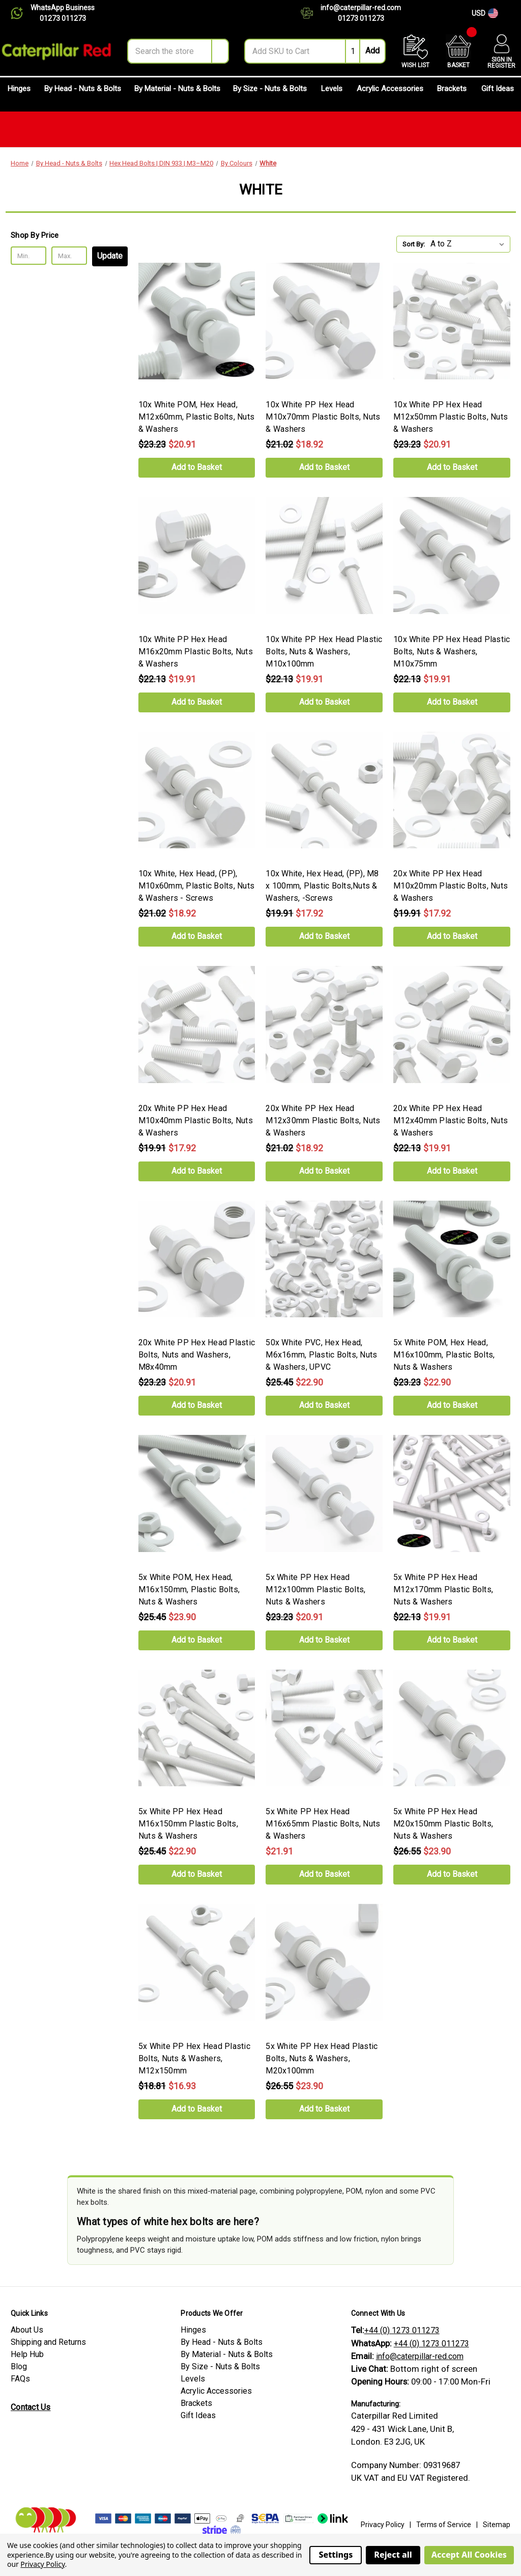  I want to click on Add to Basket, so click(196, 467).